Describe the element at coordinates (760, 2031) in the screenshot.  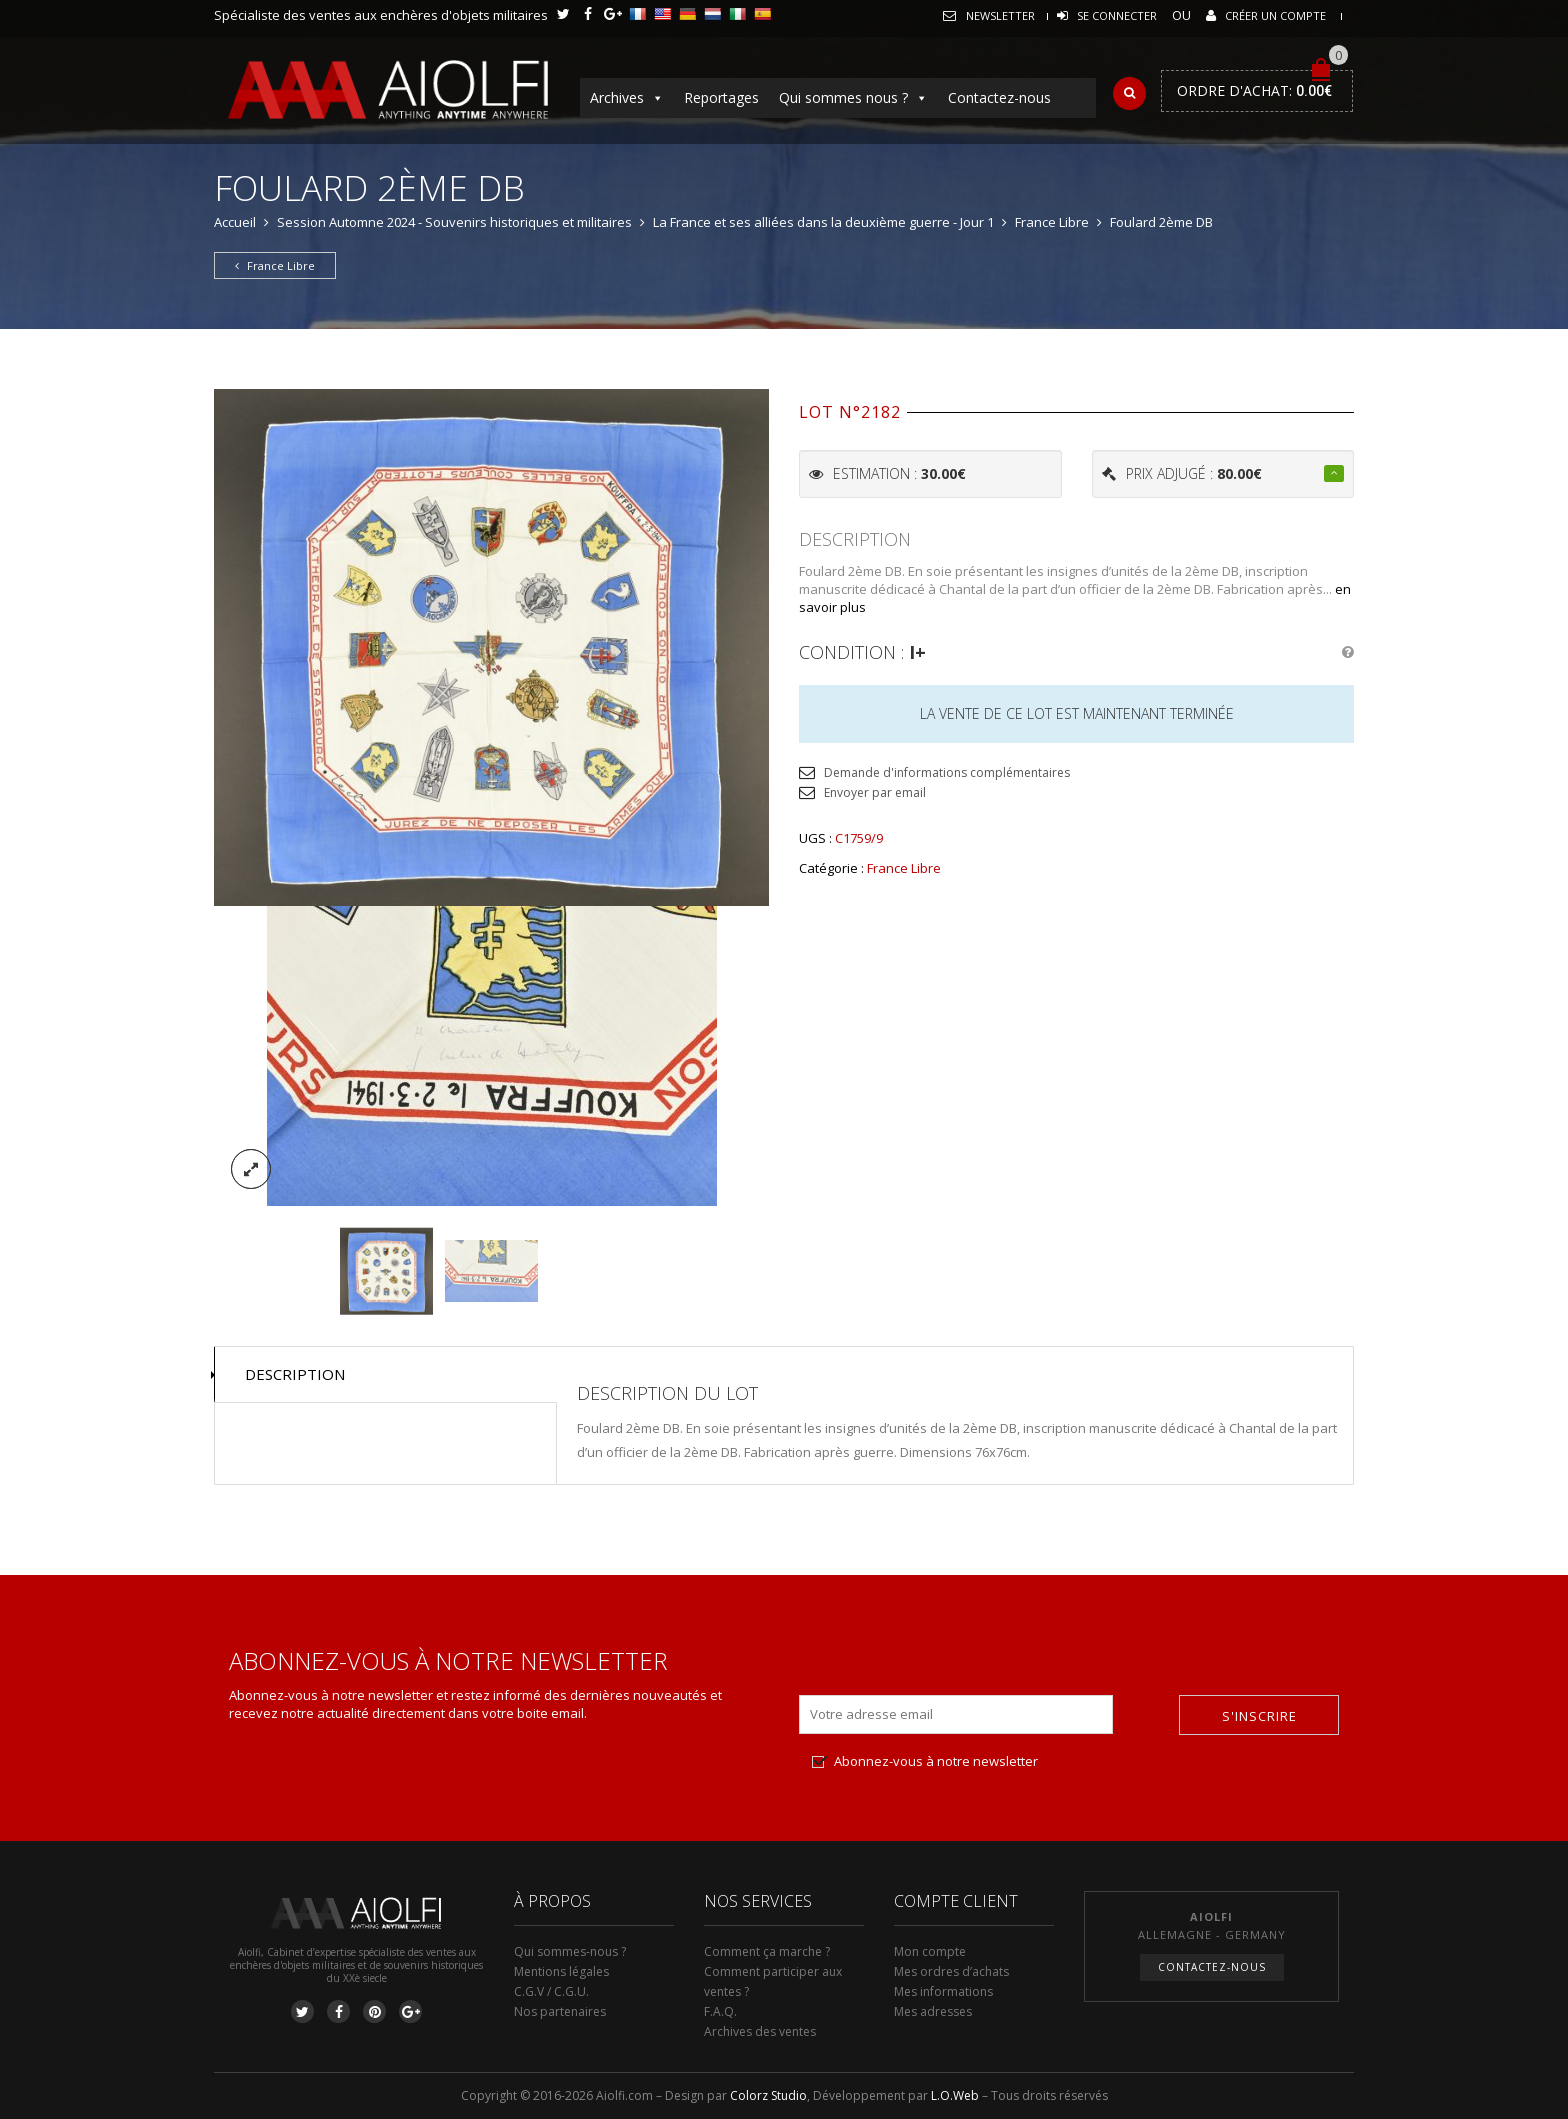
I see `Archives des ventes` at that location.